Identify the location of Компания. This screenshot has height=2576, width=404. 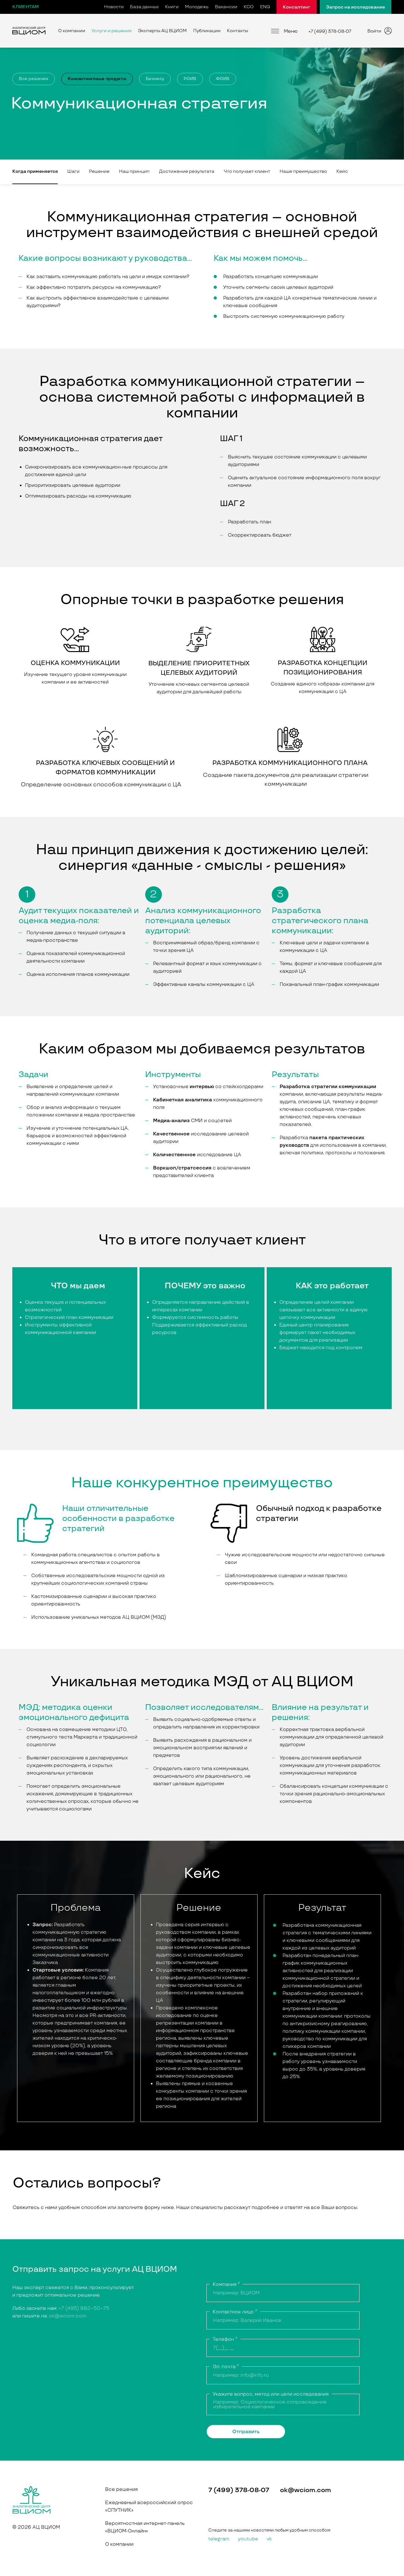
(226, 2285).